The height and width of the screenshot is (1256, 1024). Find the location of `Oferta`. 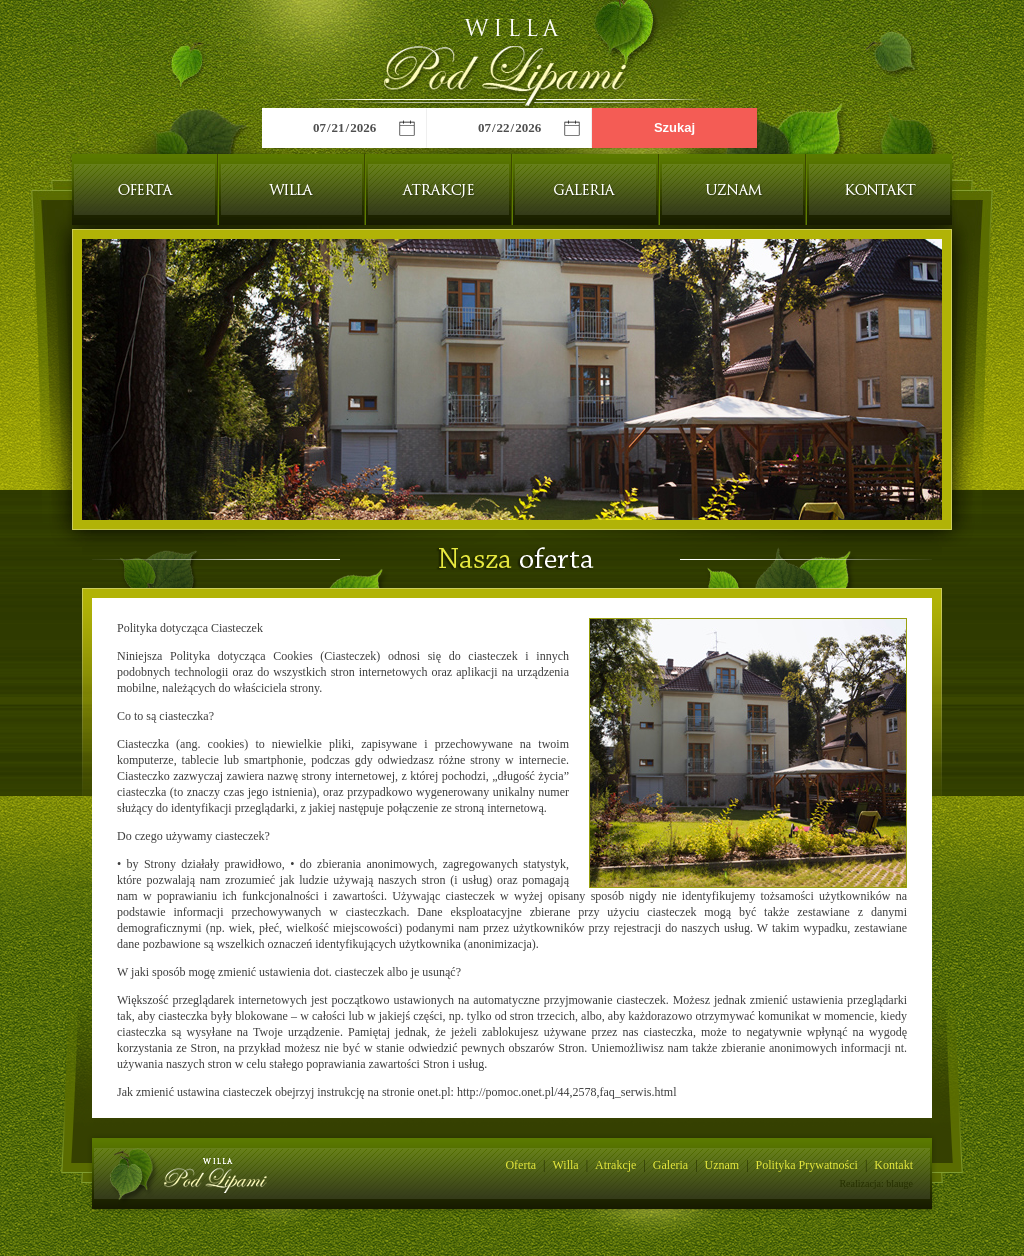

Oferta is located at coordinates (144, 189).